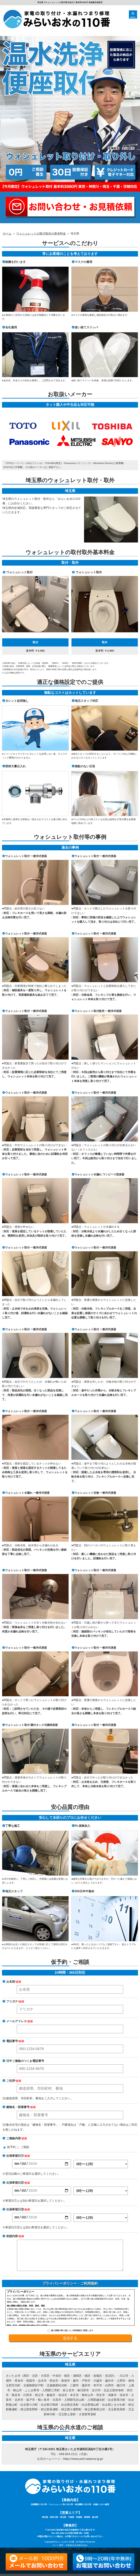 This screenshot has height=2576, width=140. Describe the element at coordinates (9, 2147) in the screenshot. I see `仮予約` at that location.